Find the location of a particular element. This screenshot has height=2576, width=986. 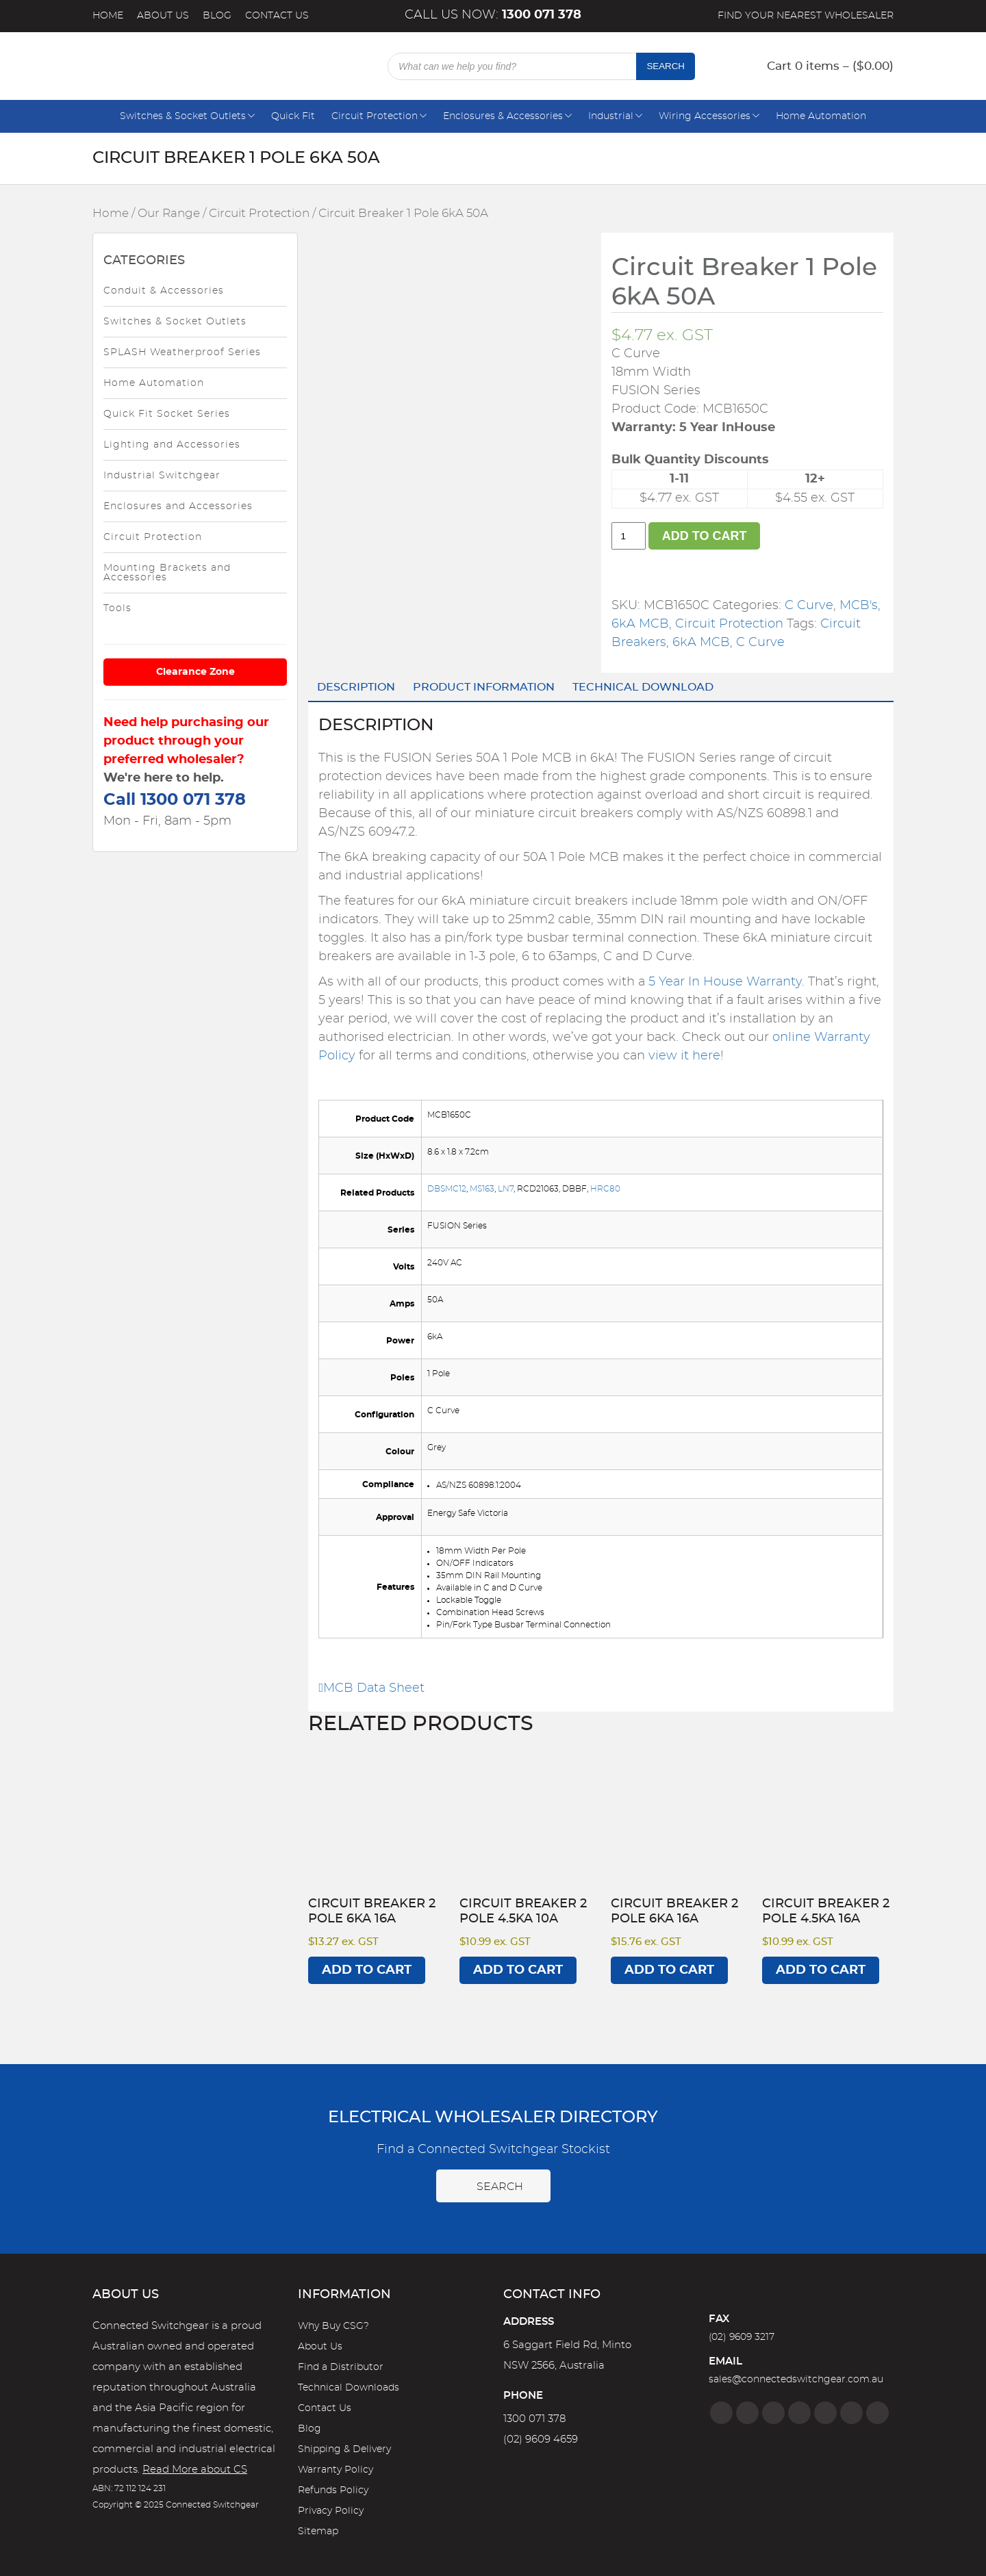

Why Buy CSG? is located at coordinates (333, 2326).